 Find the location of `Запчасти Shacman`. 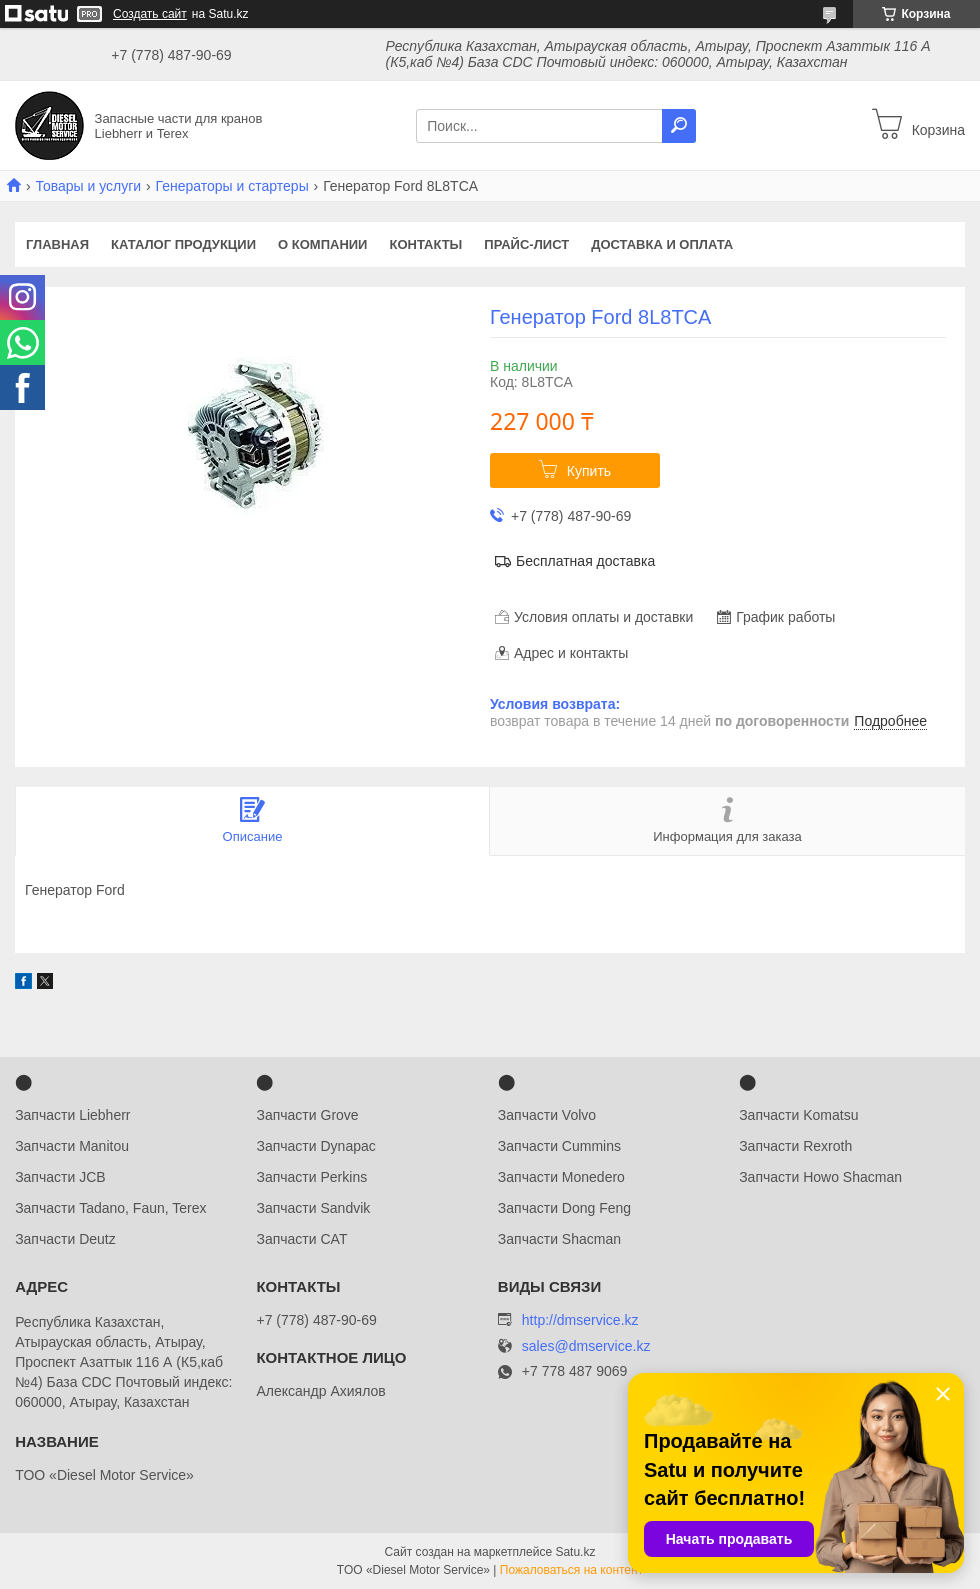

Запчасти Shacman is located at coordinates (559, 1239).